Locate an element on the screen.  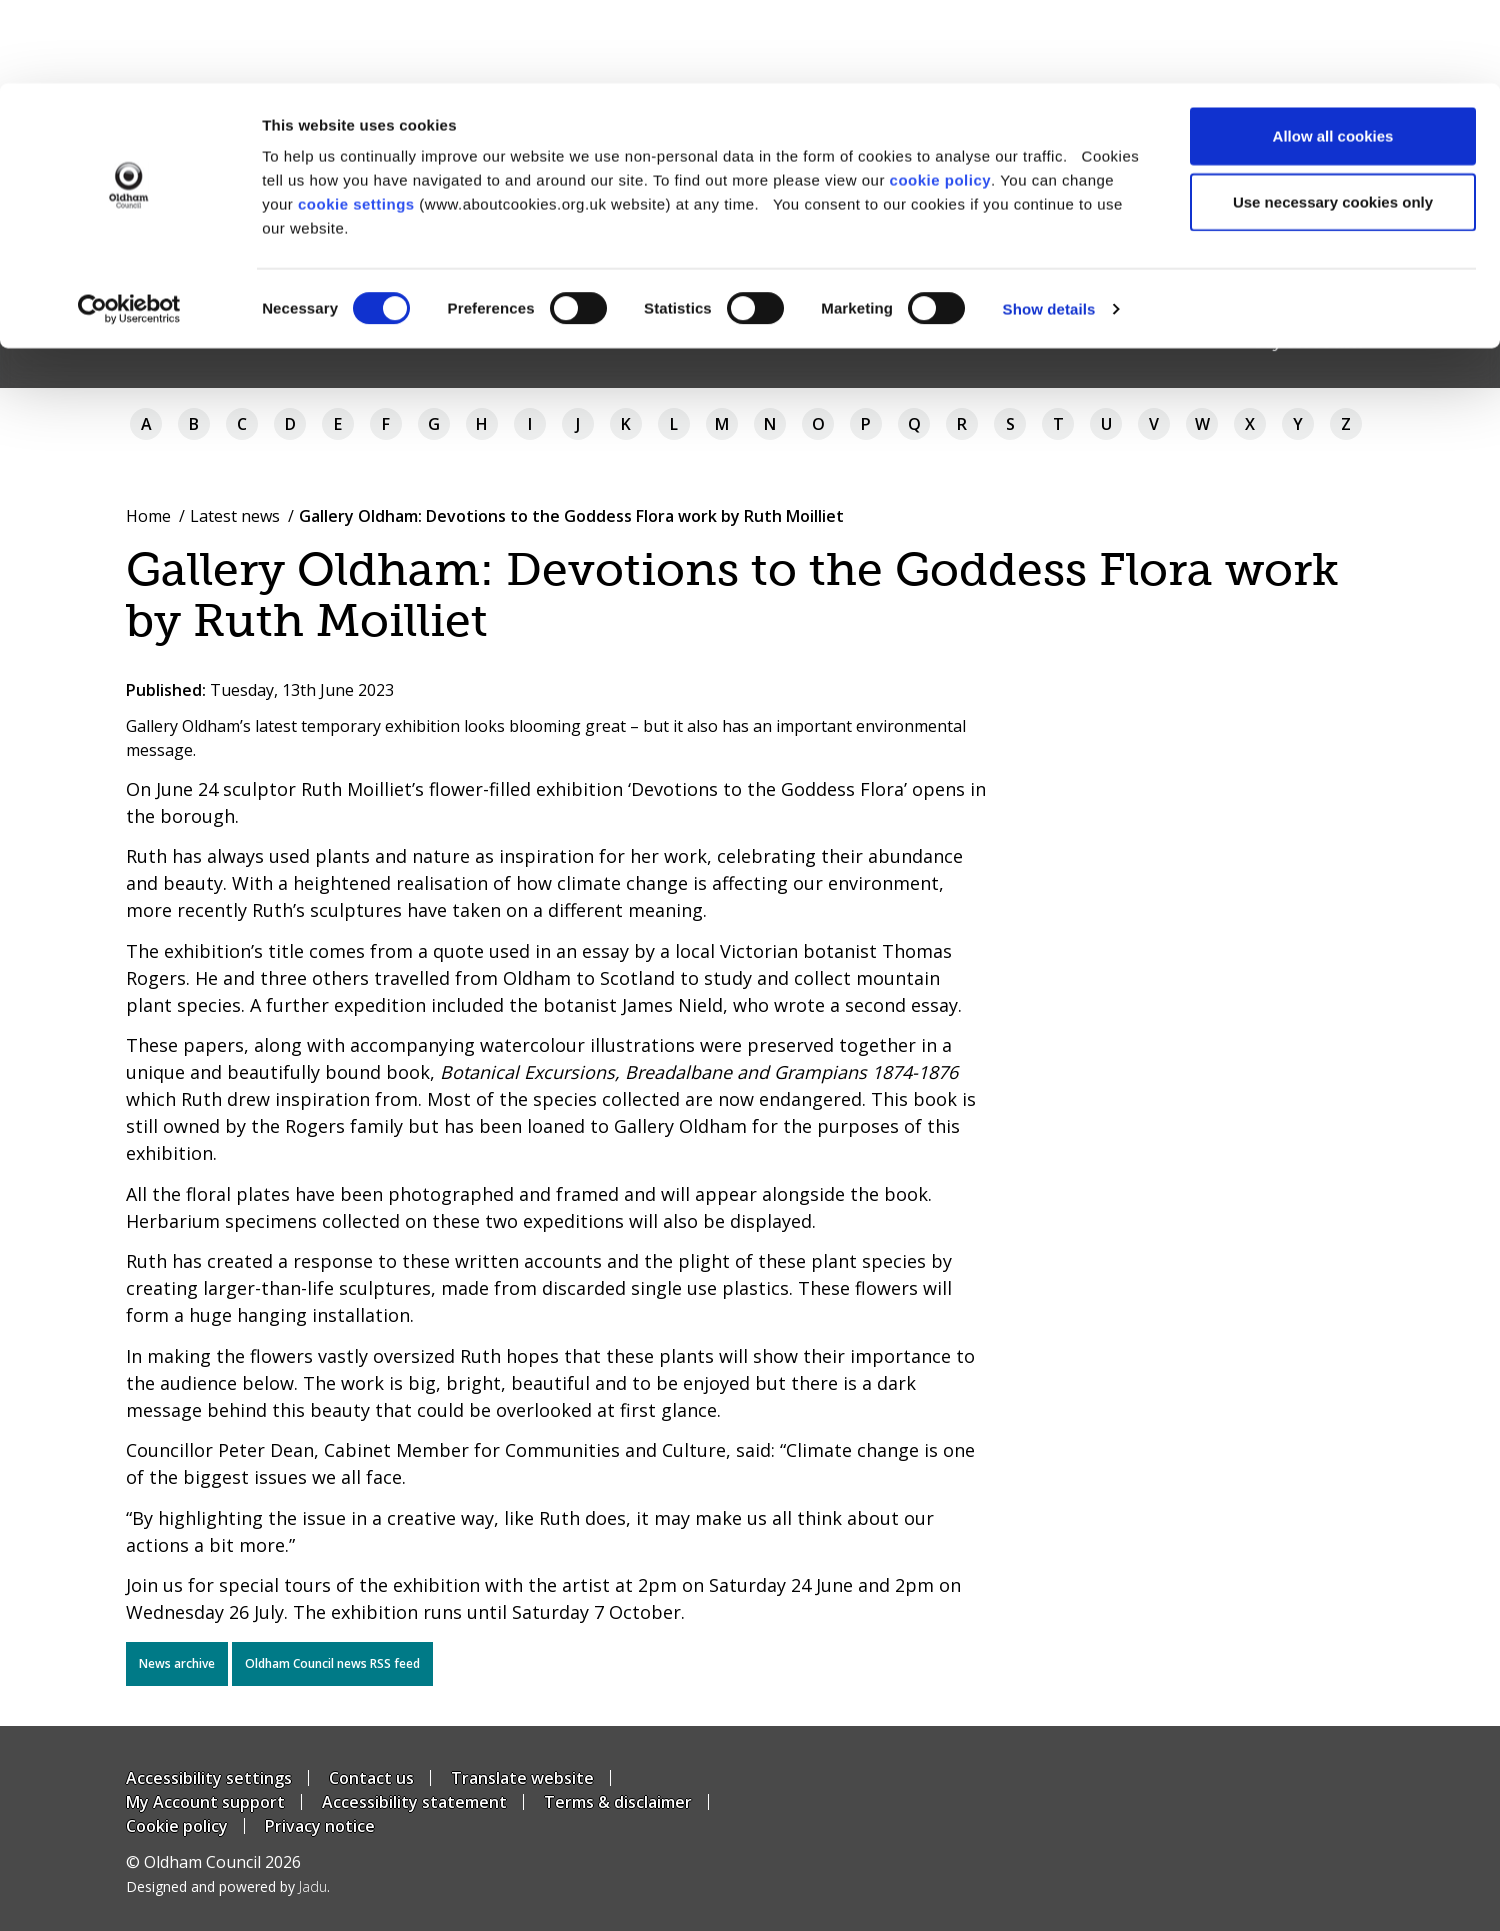
Accessibility settings is located at coordinates (209, 1778).